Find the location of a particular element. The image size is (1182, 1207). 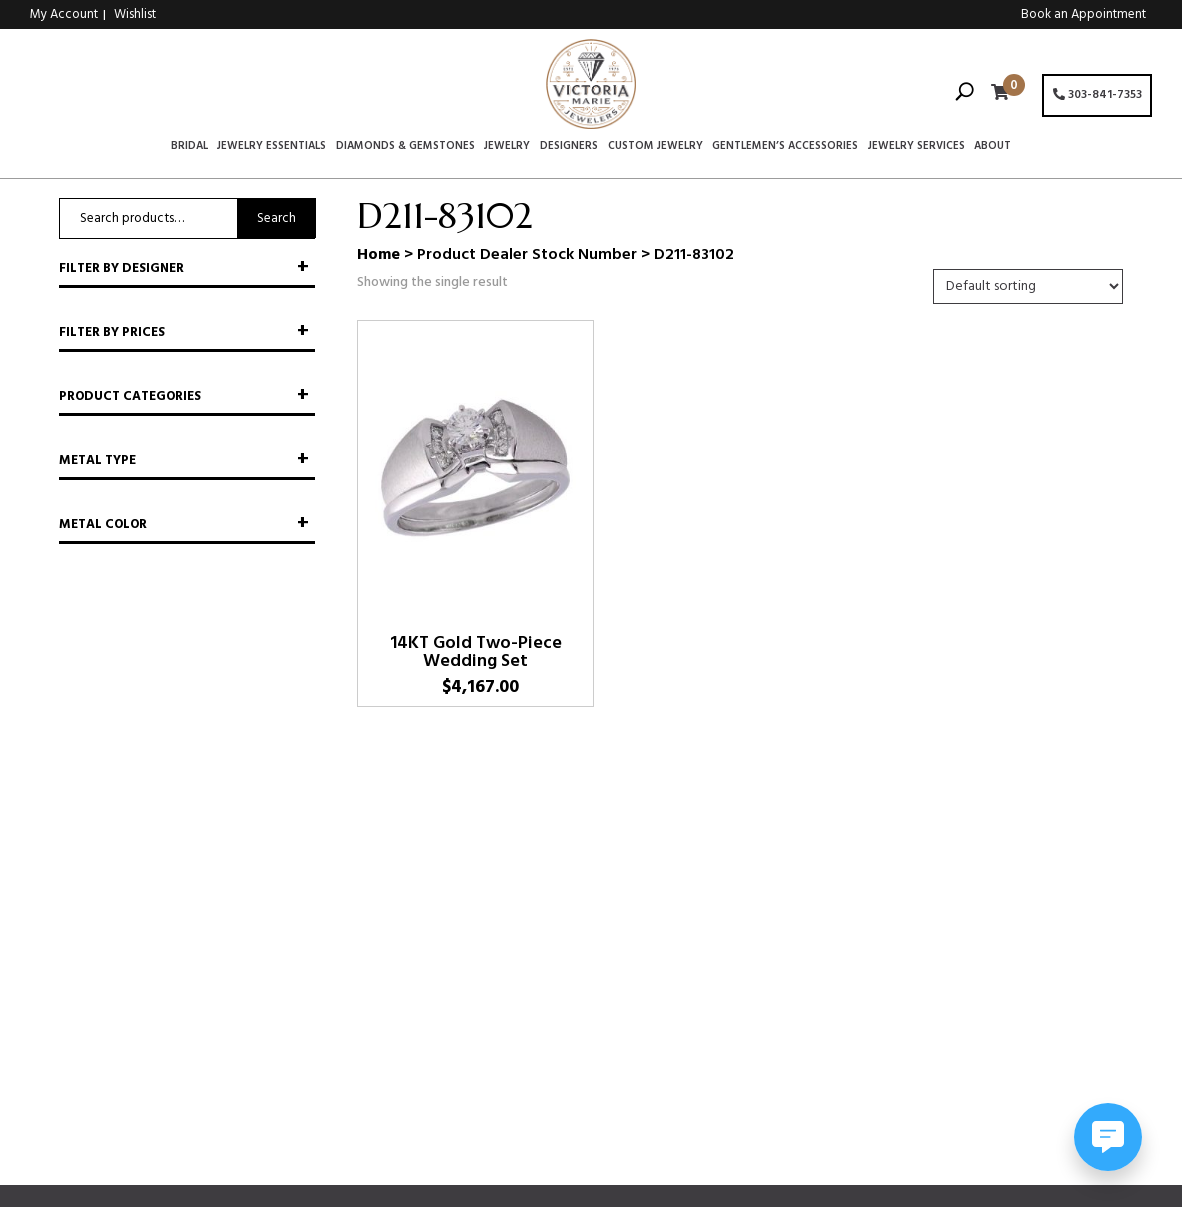

Diamonds & Gemstones is located at coordinates (405, 147).